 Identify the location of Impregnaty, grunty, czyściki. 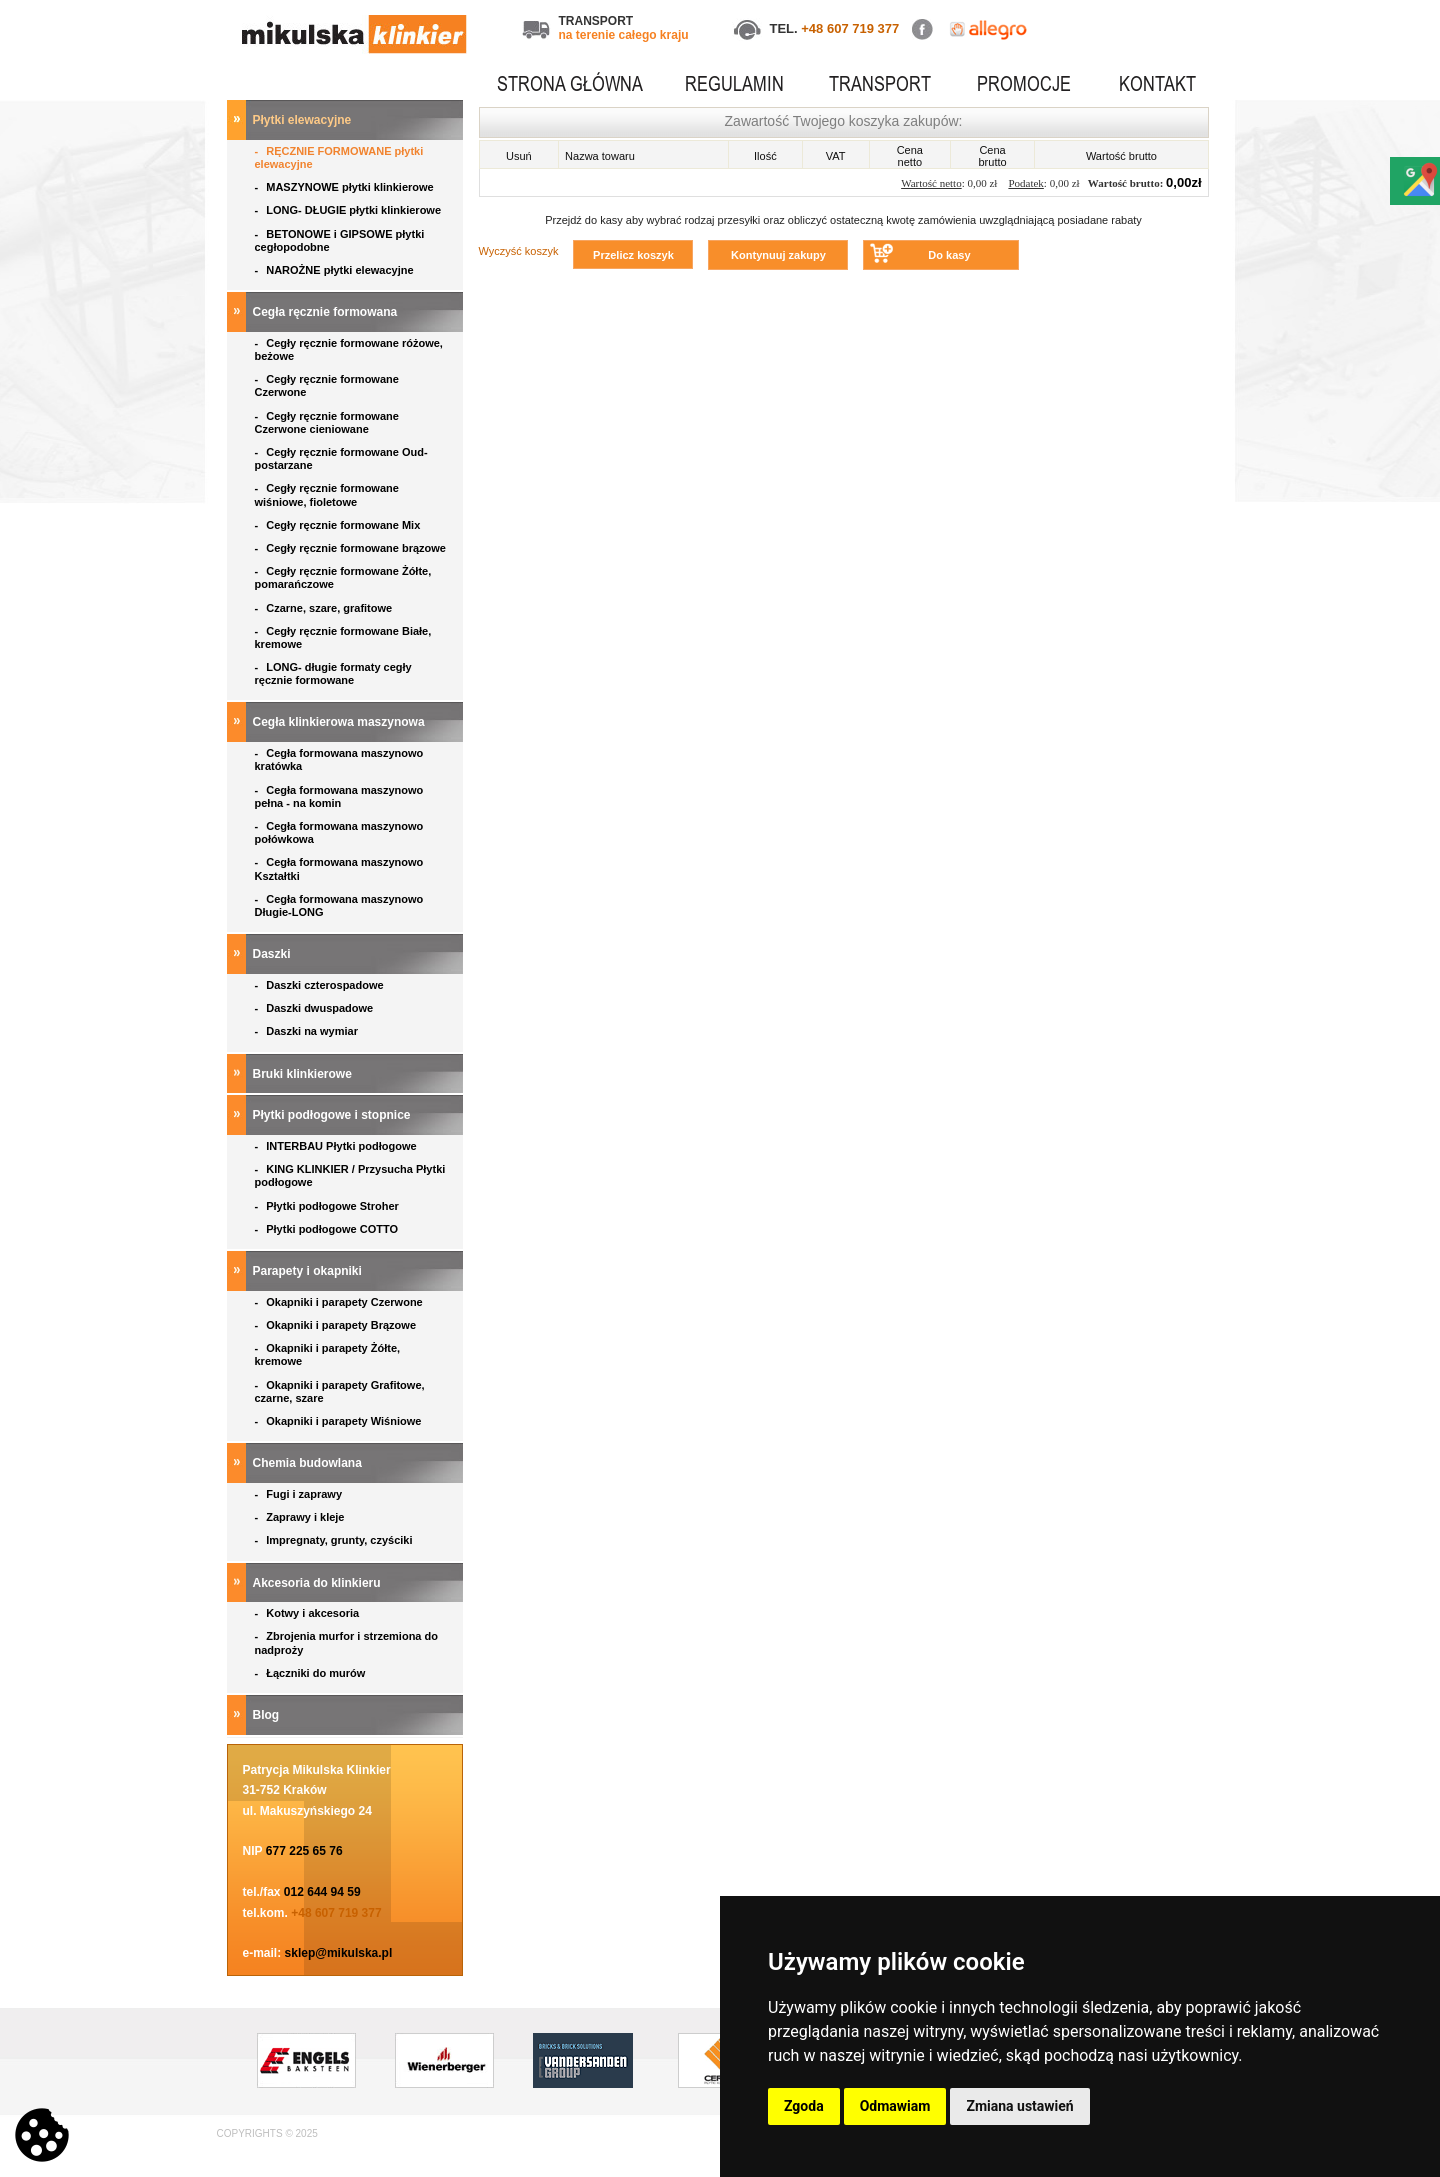
(335, 1540).